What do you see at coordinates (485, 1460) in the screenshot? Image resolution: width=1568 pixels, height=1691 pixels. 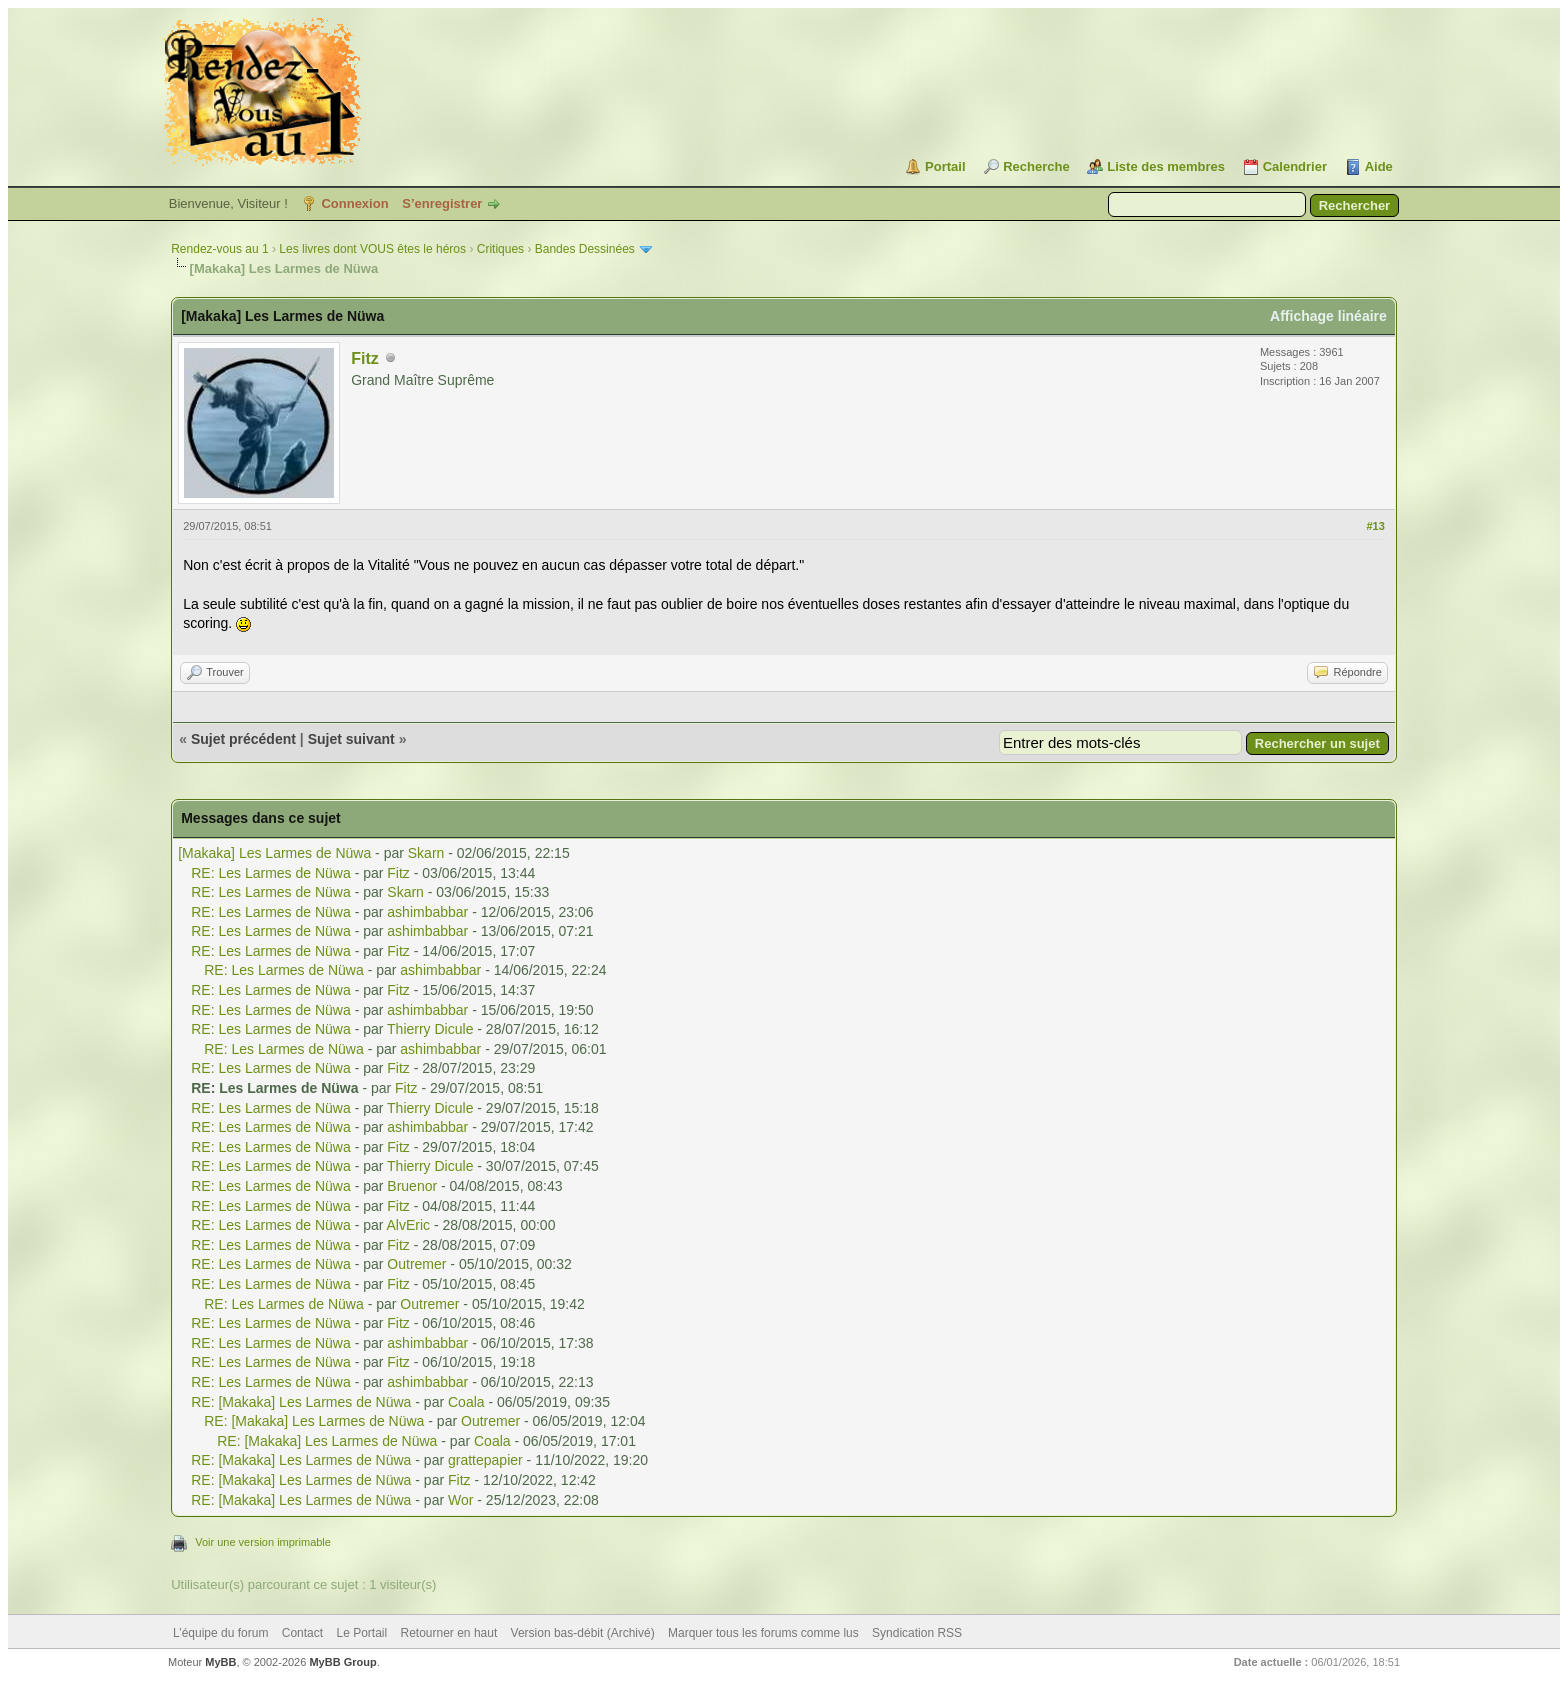 I see `grattepapier` at bounding box center [485, 1460].